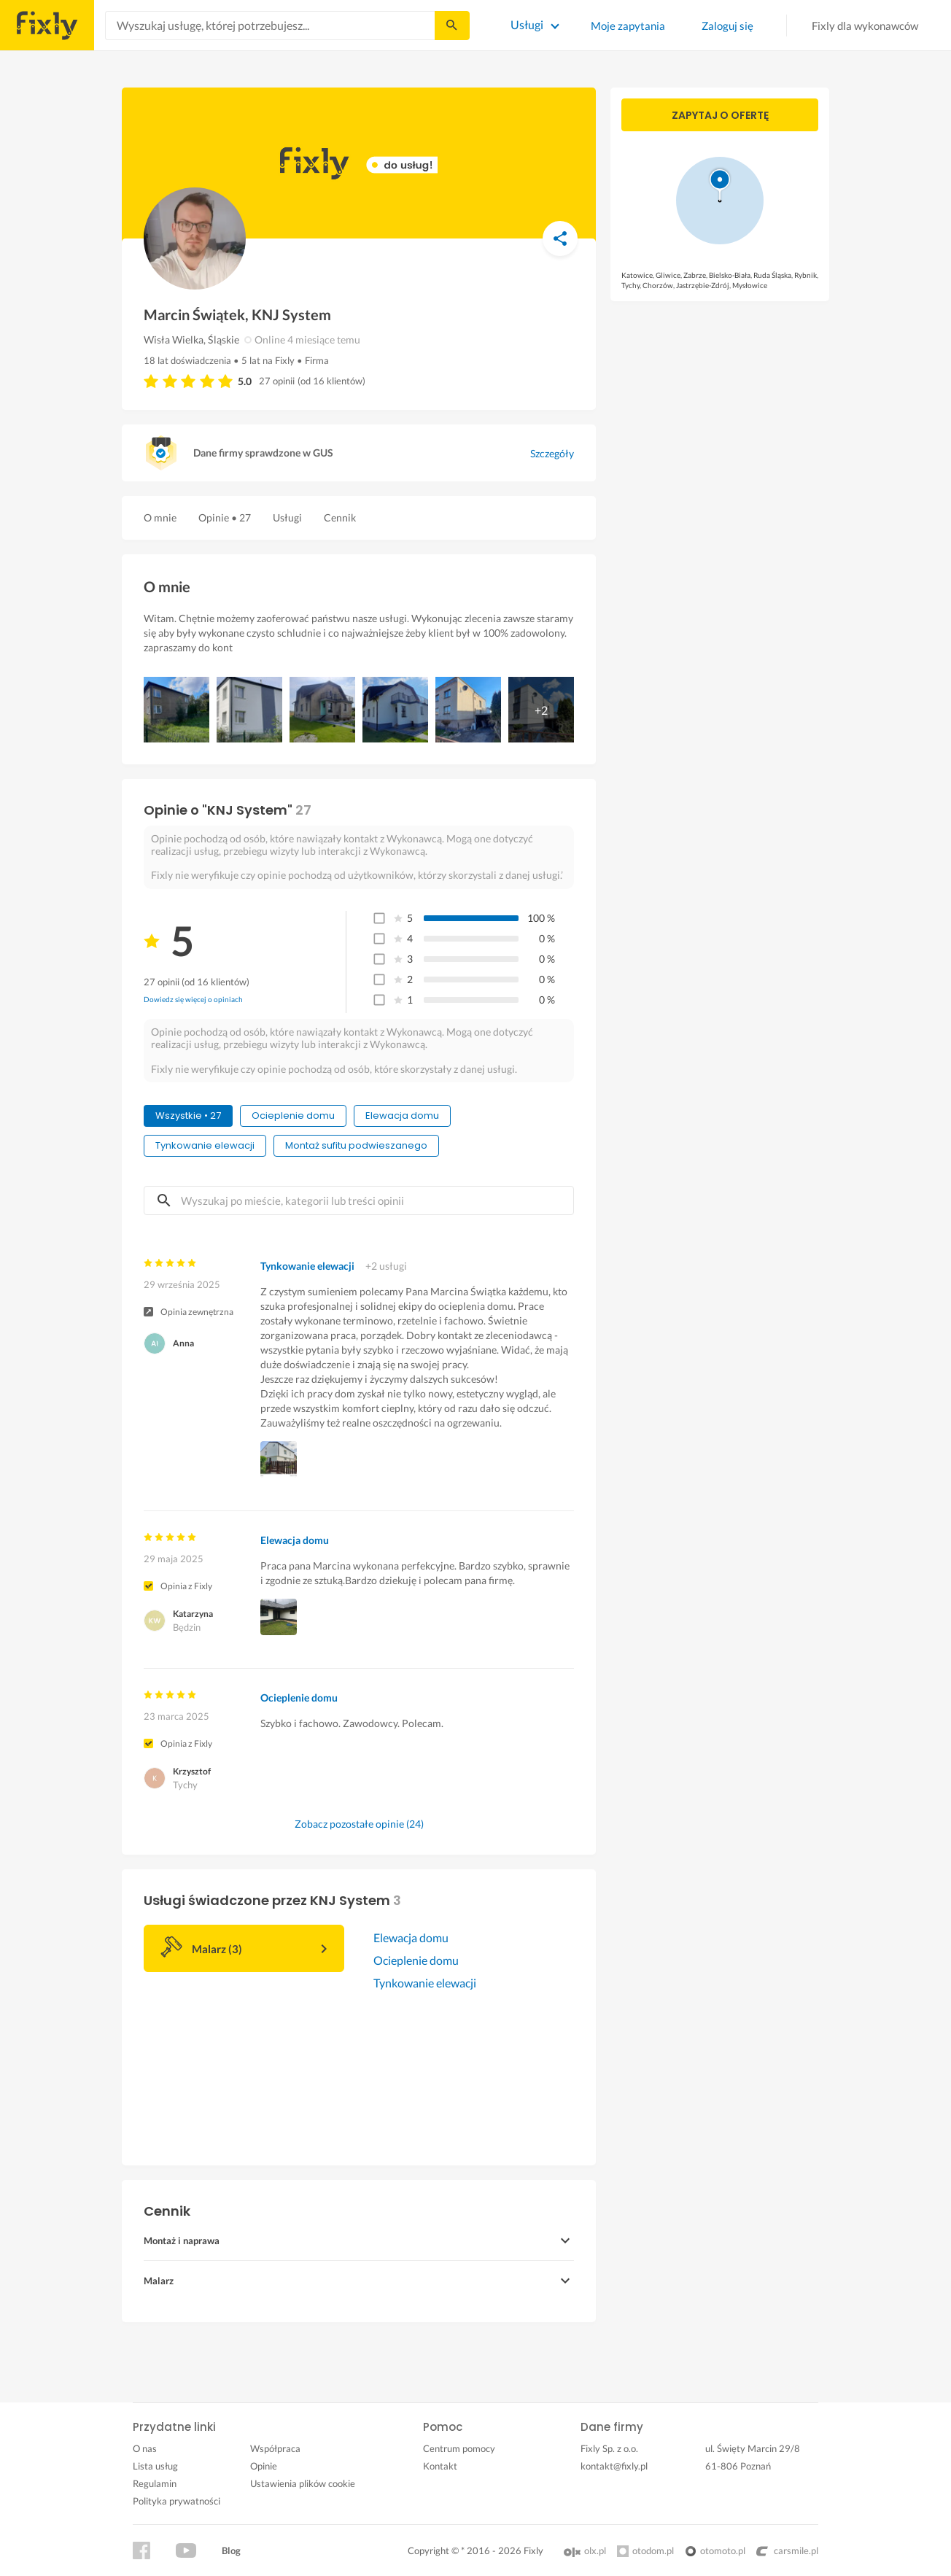 Image resolution: width=951 pixels, height=2576 pixels. Describe the element at coordinates (552, 453) in the screenshot. I see `Szczegóły` at that location.